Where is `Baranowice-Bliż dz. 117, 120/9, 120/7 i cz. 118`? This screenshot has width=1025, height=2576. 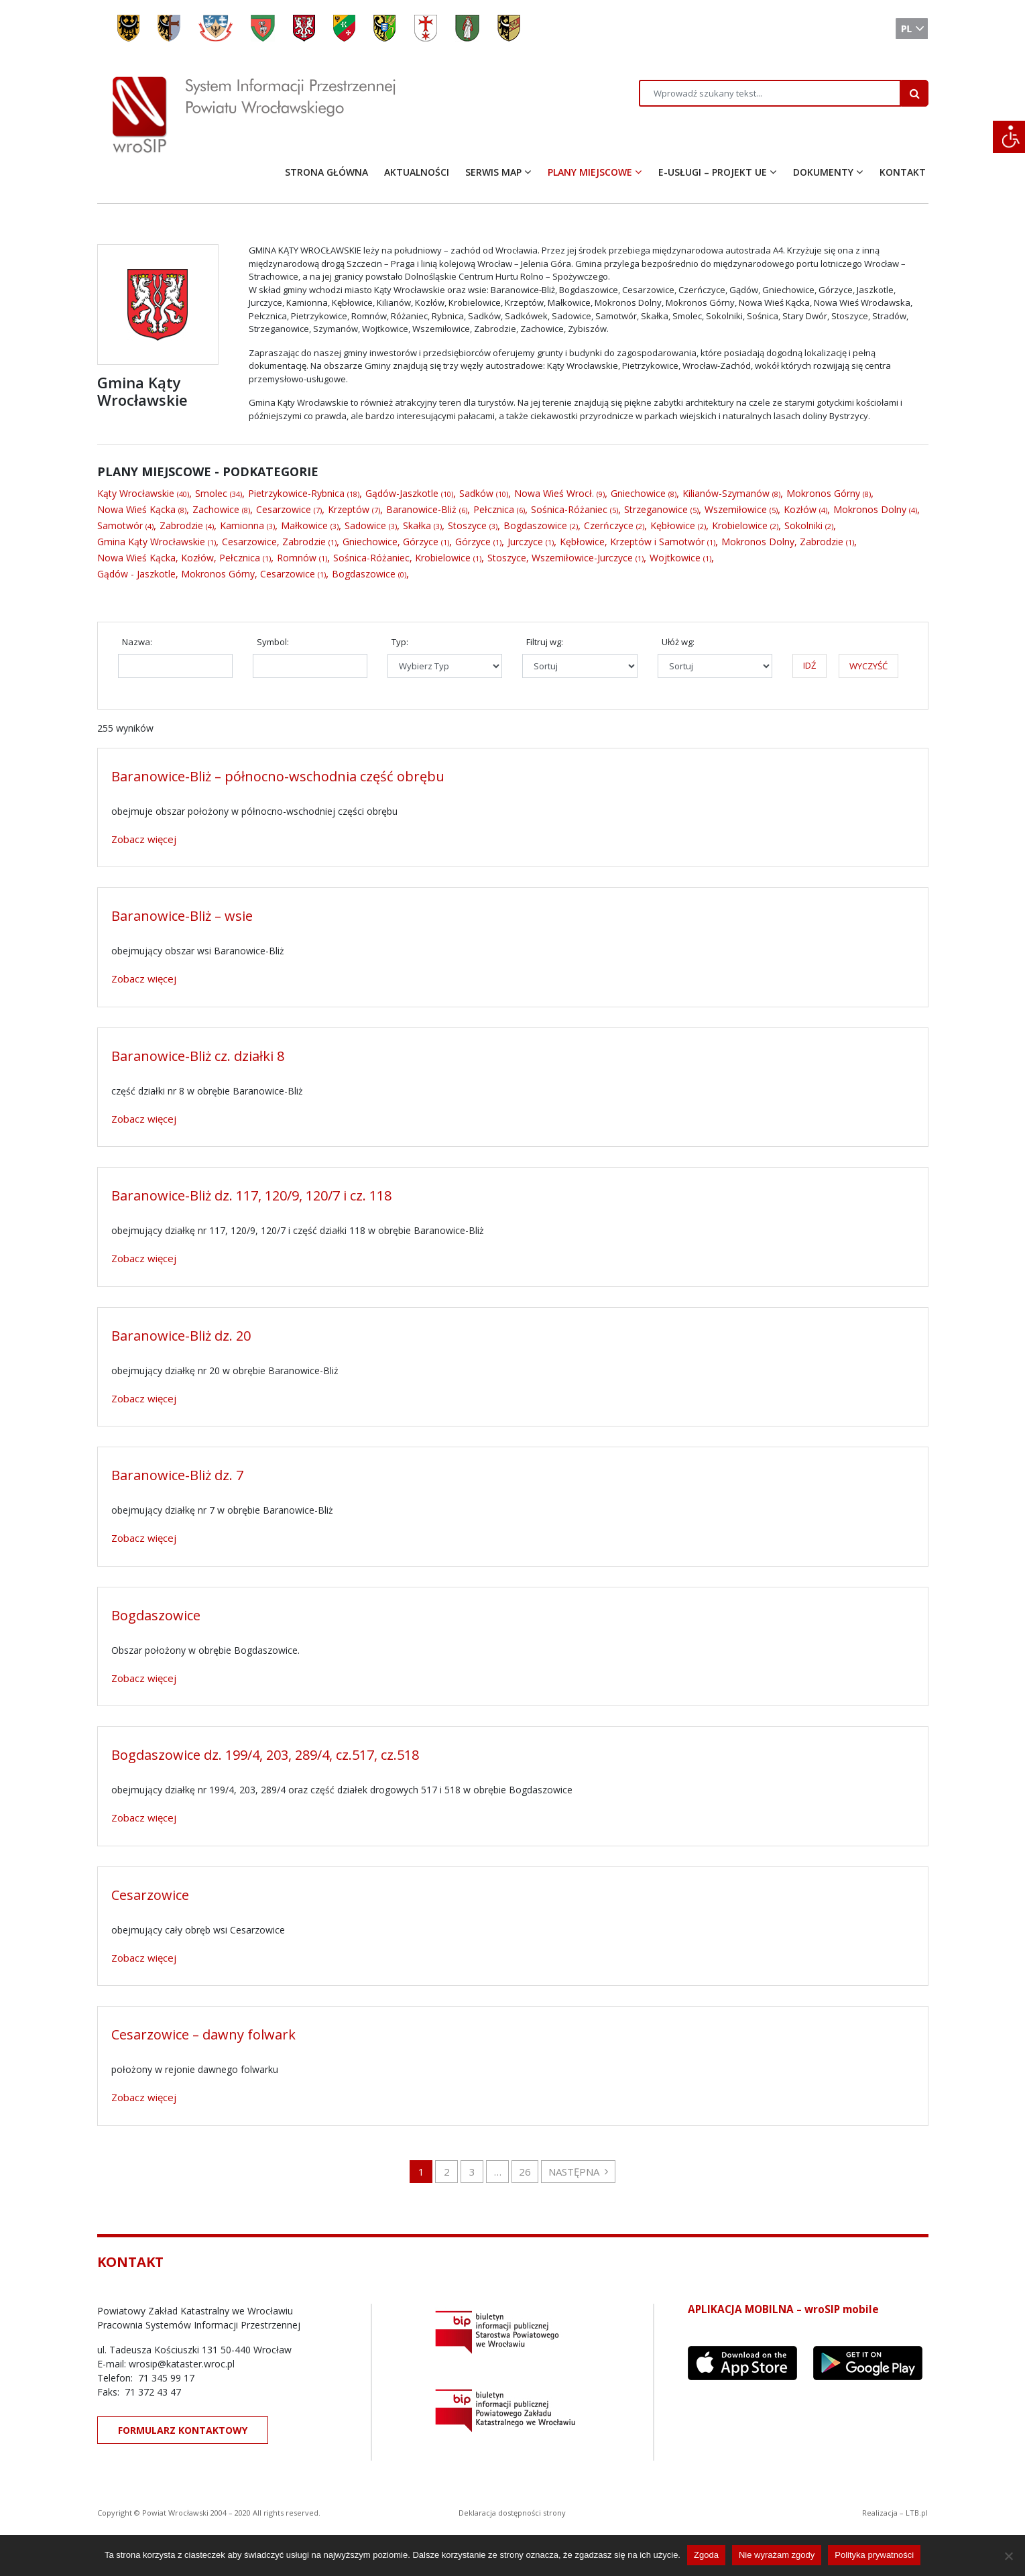
Baranowice-Bliż dz. 117, 120/9, 120/7 i cz. 118 is located at coordinates (251, 1195).